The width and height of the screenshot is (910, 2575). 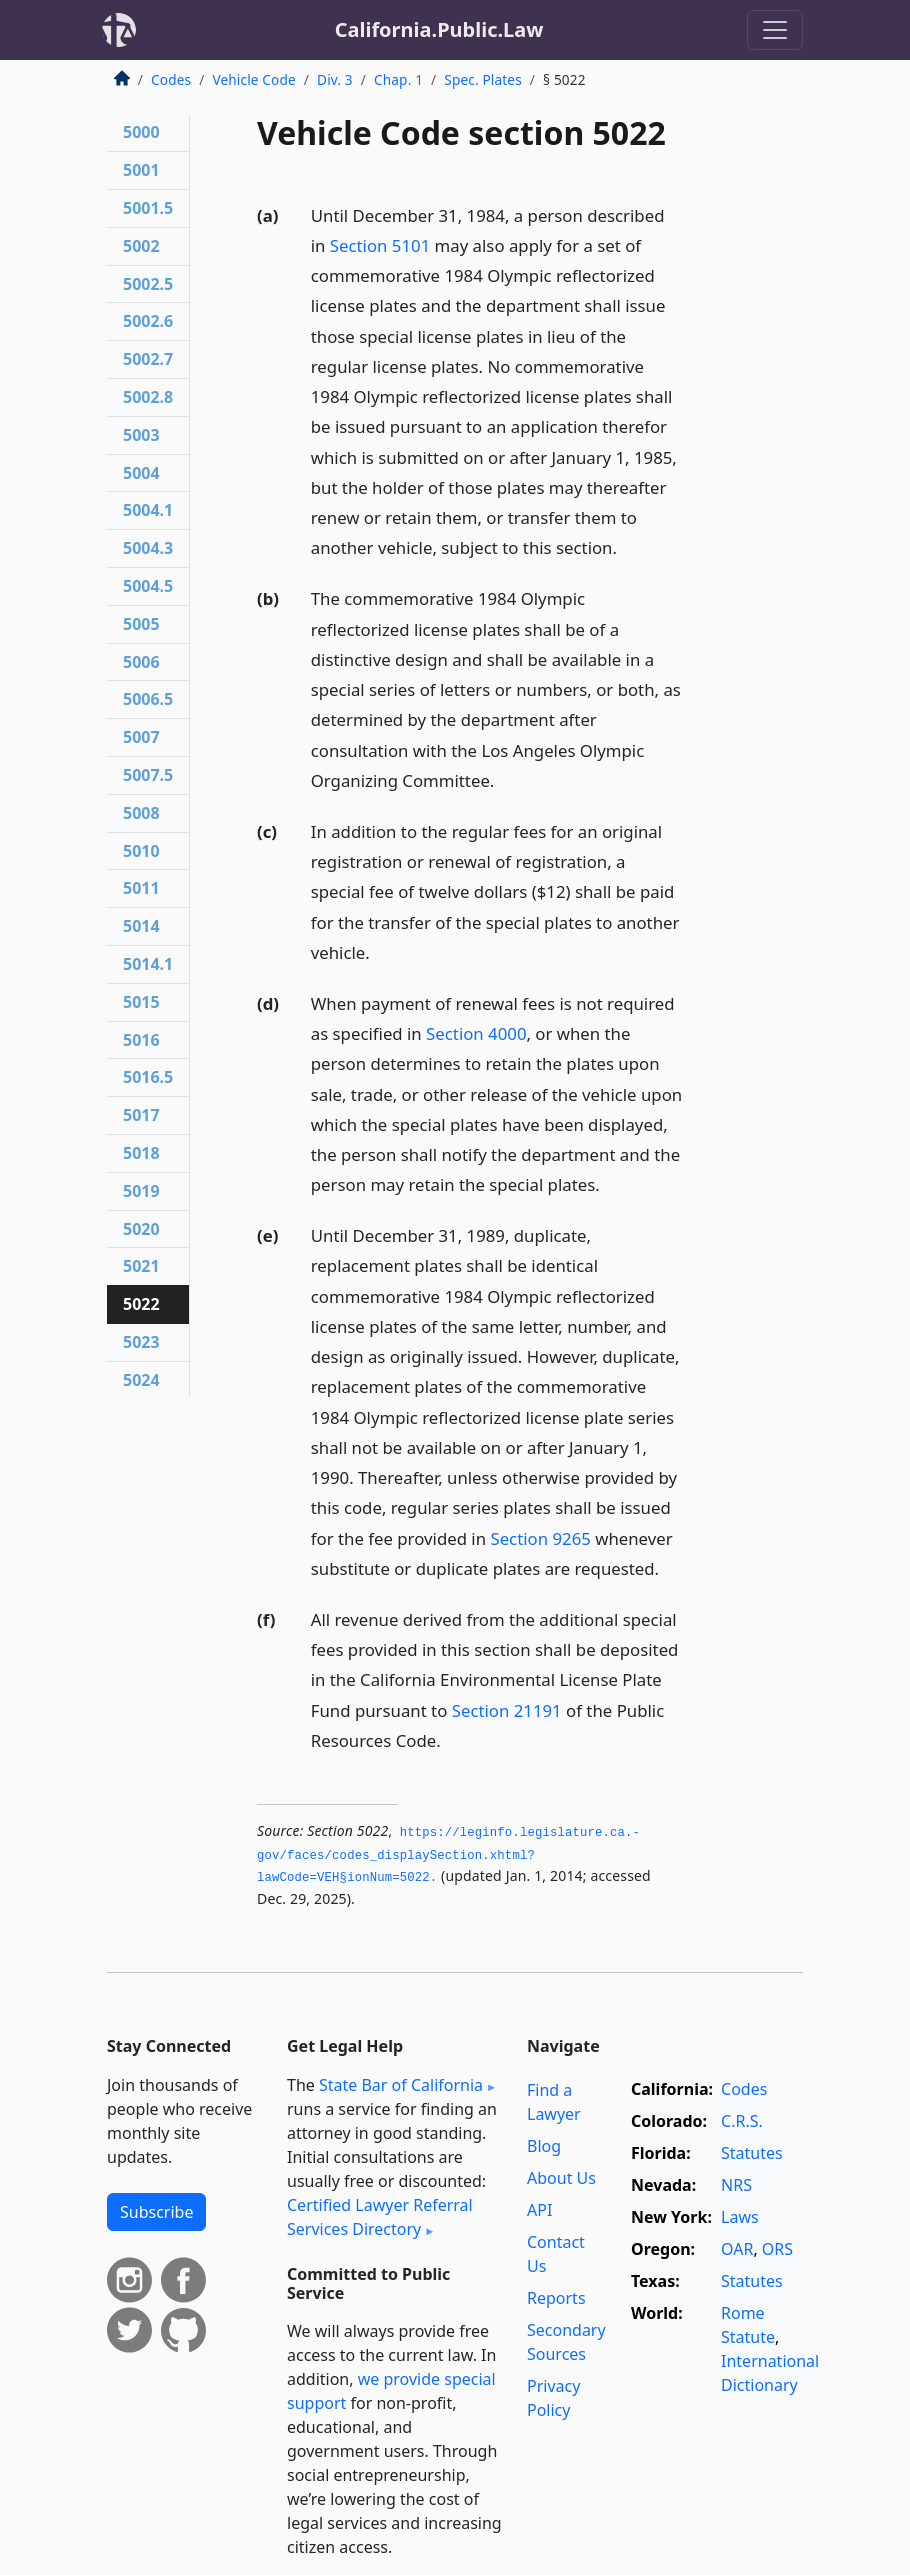 I want to click on Spec. Plates, so click(x=483, y=79).